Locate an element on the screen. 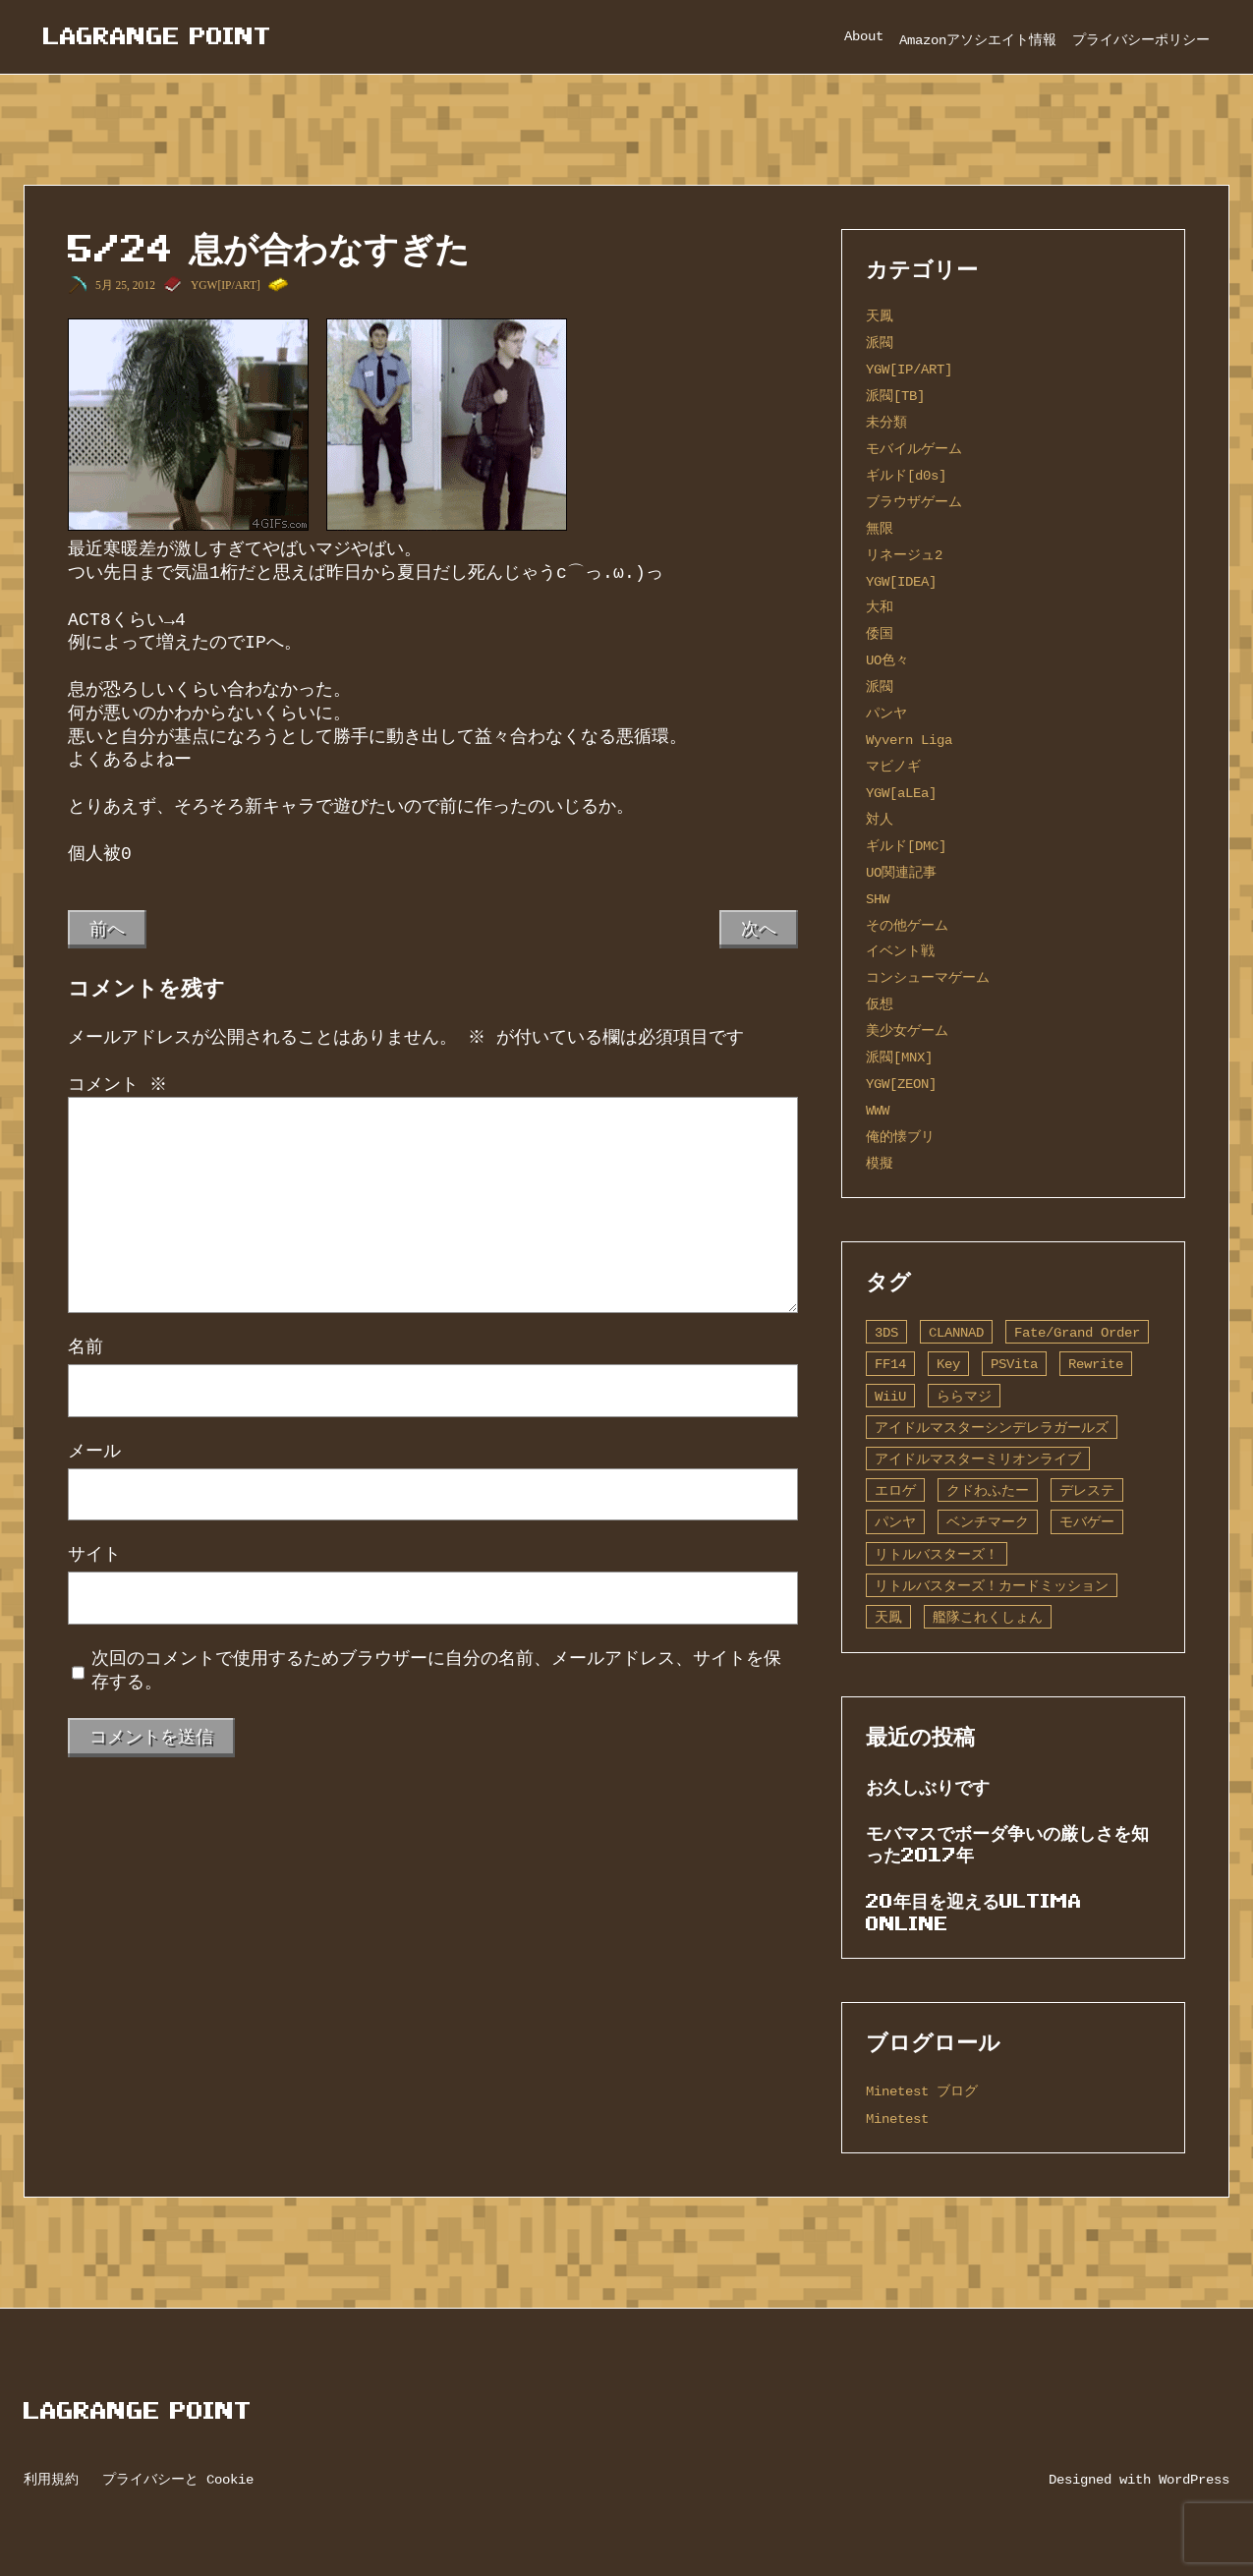  YGW[aLEa] is located at coordinates (901, 792).